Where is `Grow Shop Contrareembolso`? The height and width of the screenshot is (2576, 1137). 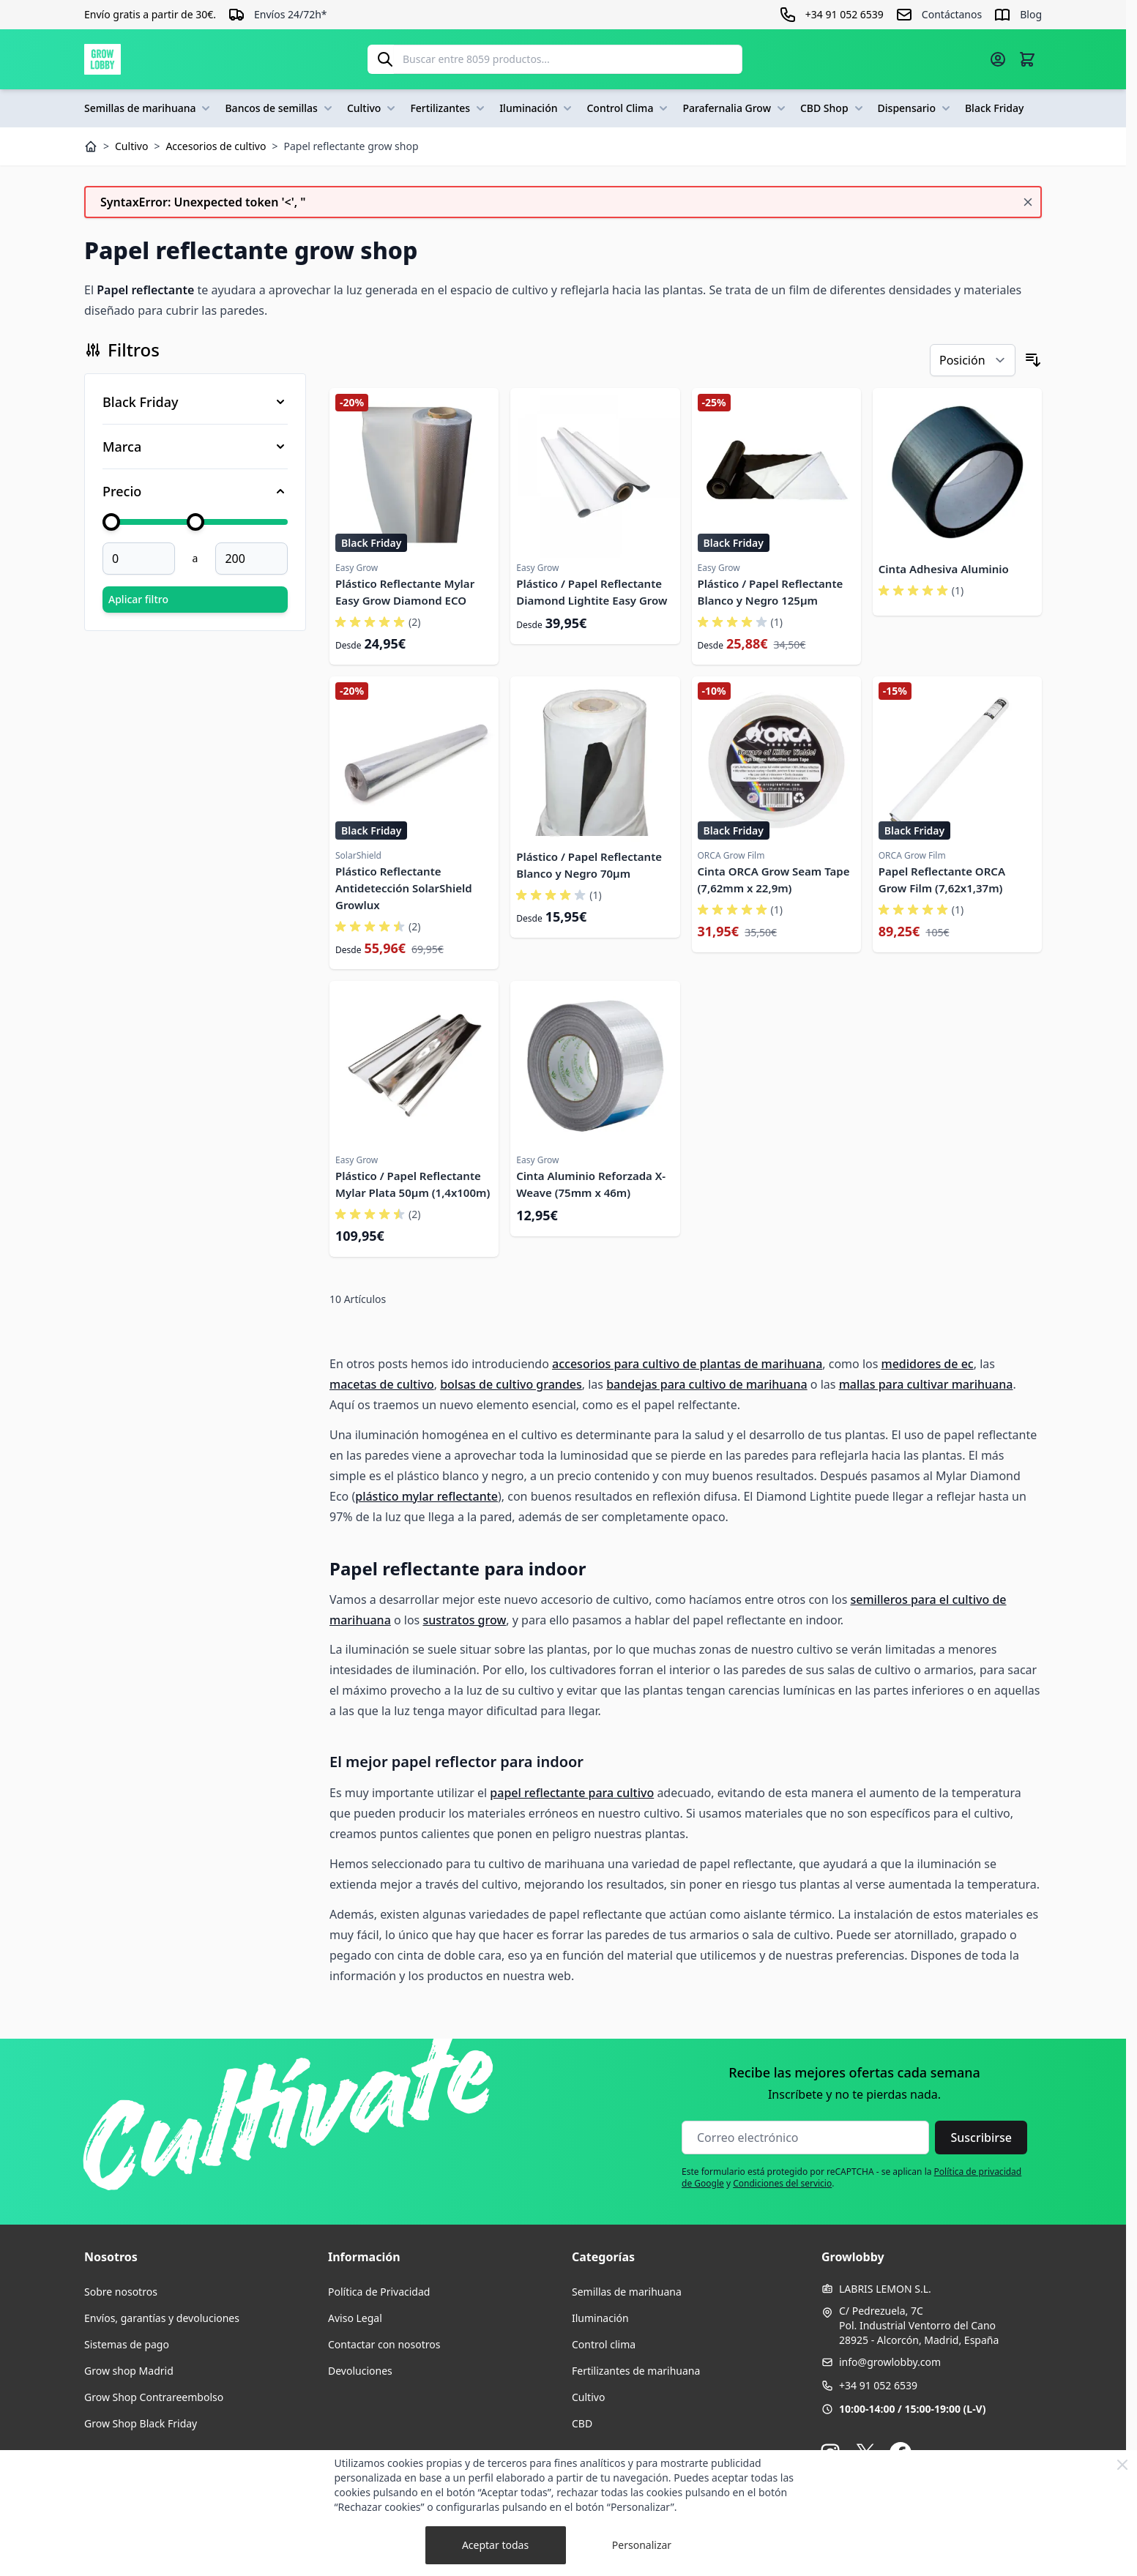 Grow Shop Contrareembolso is located at coordinates (153, 2397).